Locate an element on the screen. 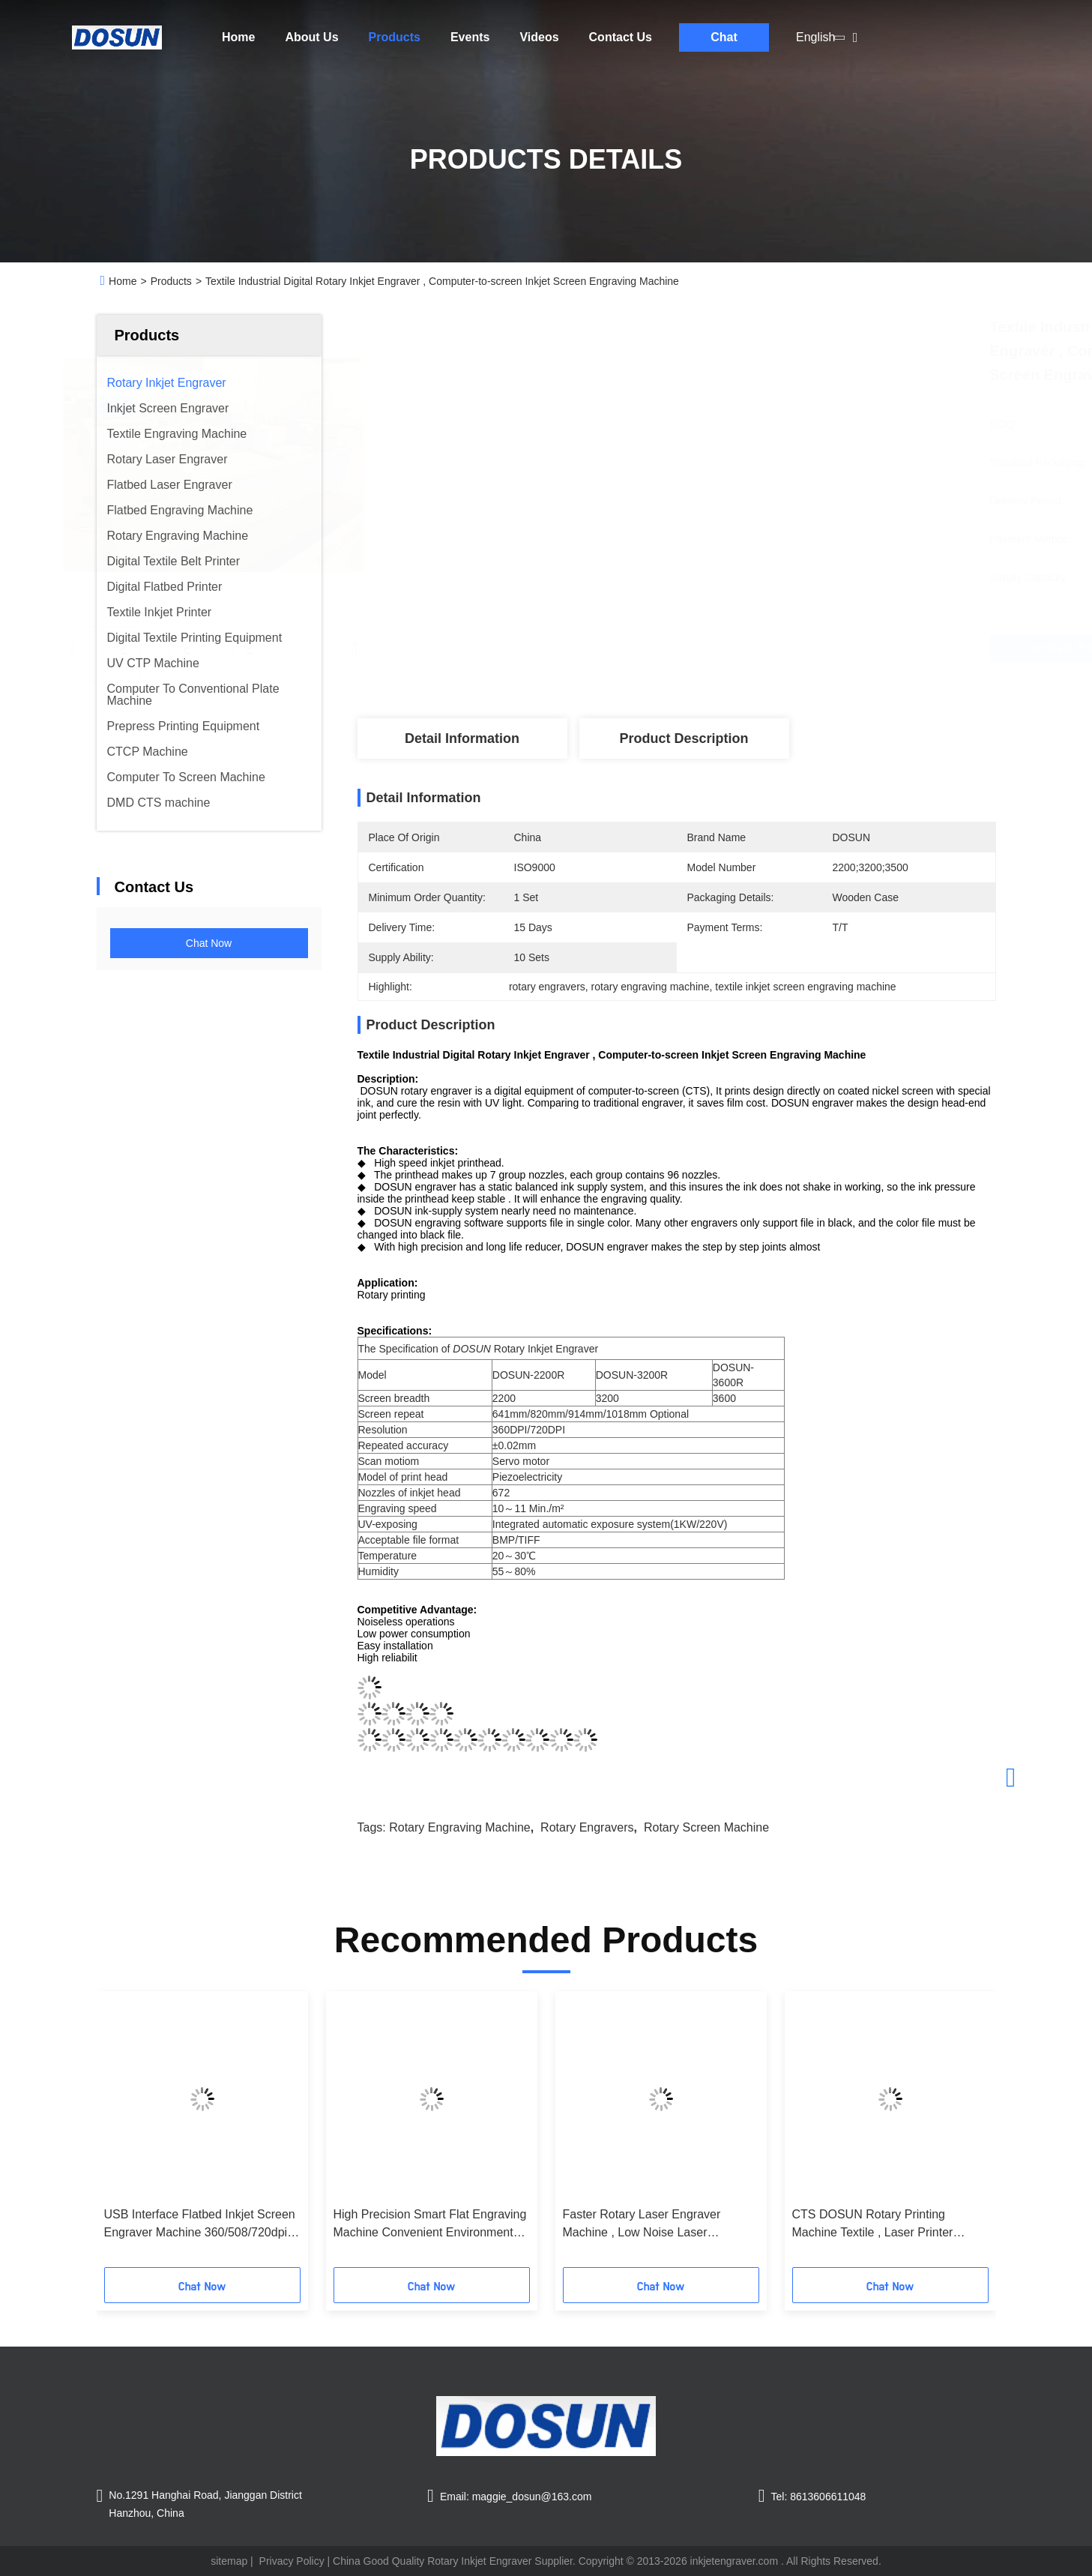 The width and height of the screenshot is (1092, 2576). Chat is located at coordinates (724, 37).